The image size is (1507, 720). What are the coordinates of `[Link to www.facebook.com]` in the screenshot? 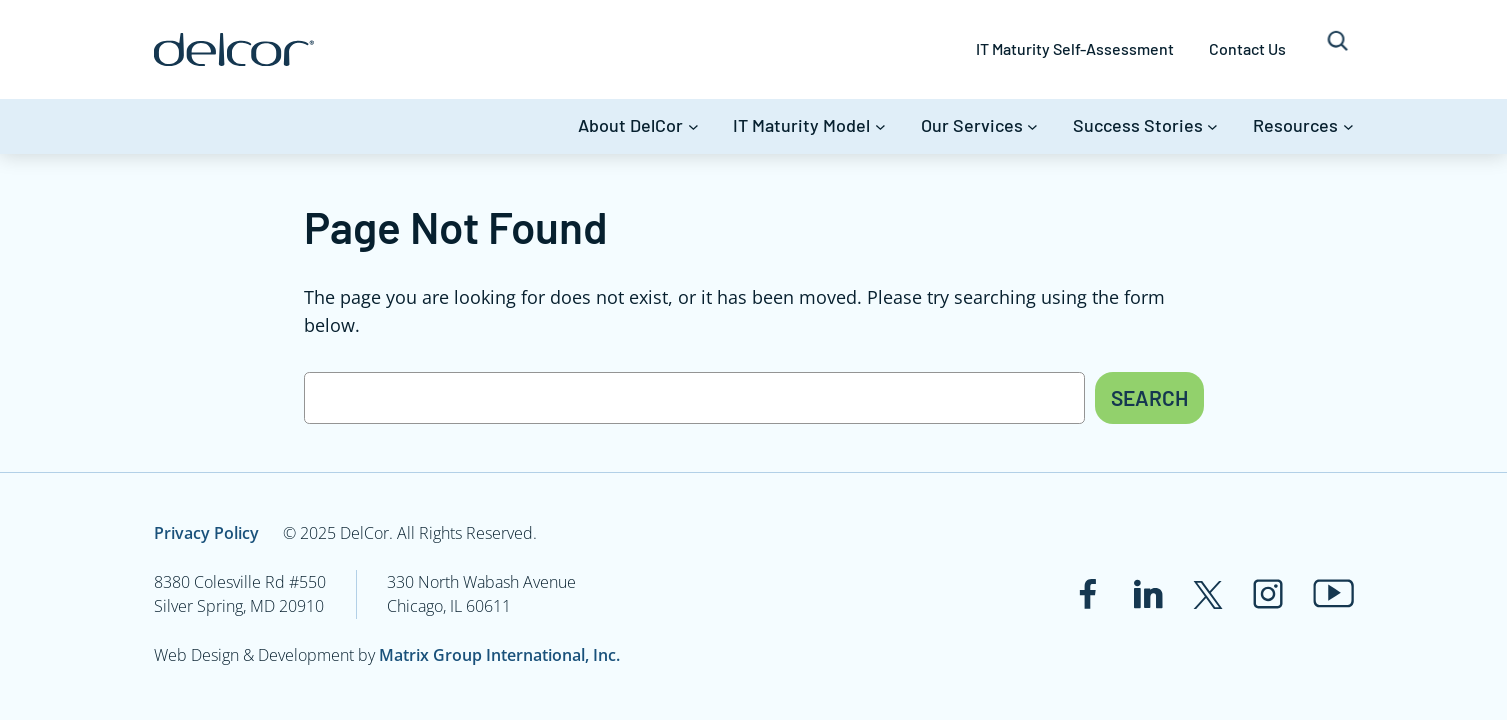 It's located at (1088, 594).